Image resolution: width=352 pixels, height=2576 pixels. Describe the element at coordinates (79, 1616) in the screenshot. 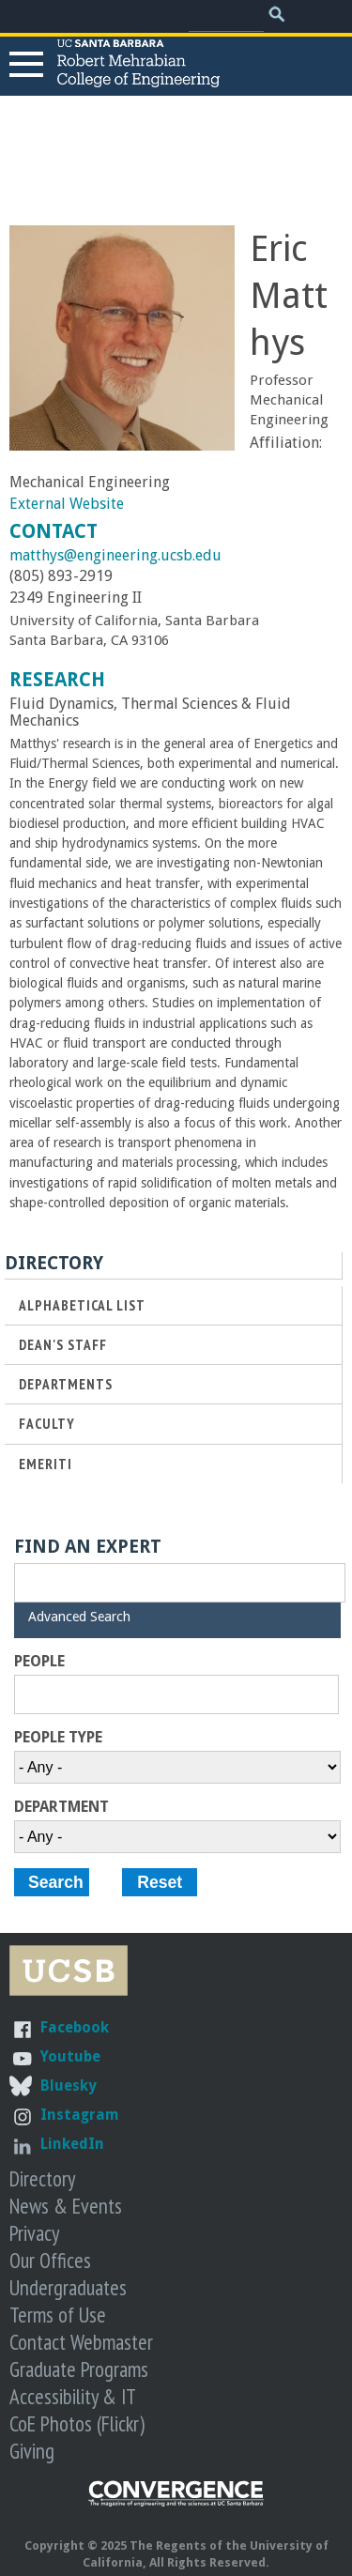

I see `Advanced Search` at that location.